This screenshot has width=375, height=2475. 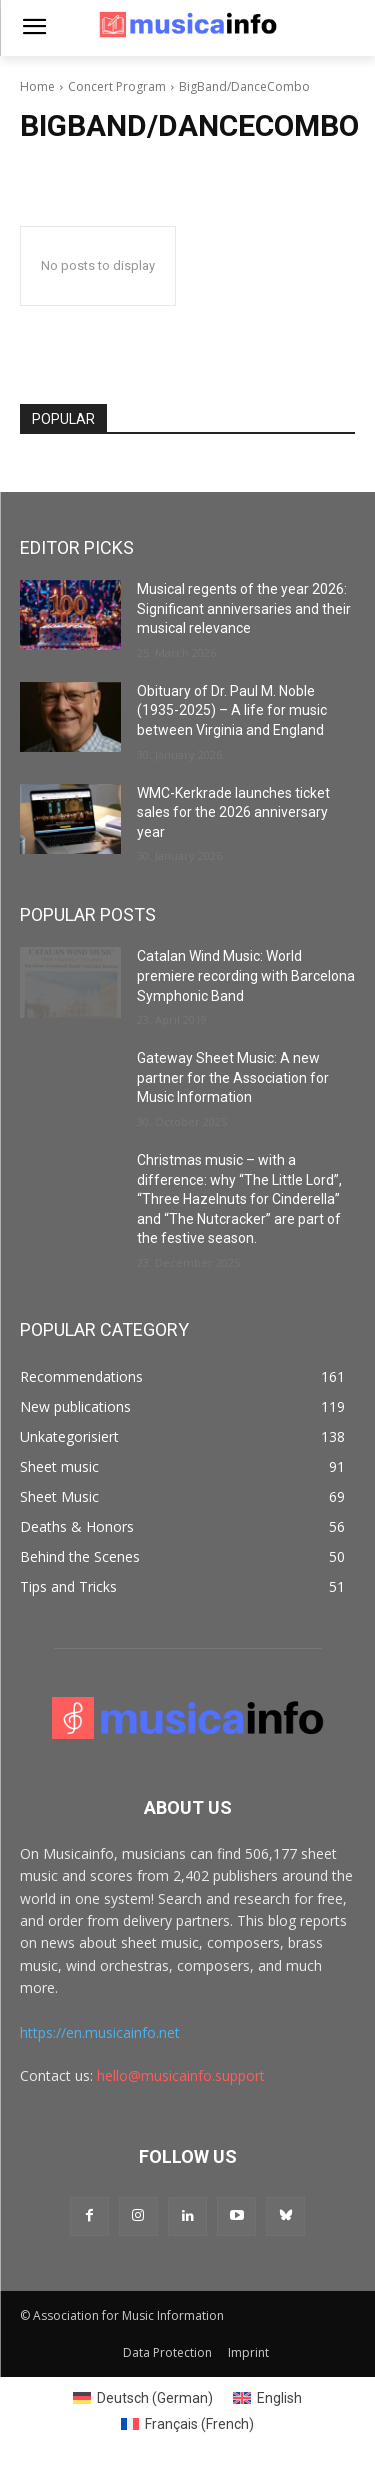 What do you see at coordinates (267, 2398) in the screenshot?
I see `[Switch to English (English)]` at bounding box center [267, 2398].